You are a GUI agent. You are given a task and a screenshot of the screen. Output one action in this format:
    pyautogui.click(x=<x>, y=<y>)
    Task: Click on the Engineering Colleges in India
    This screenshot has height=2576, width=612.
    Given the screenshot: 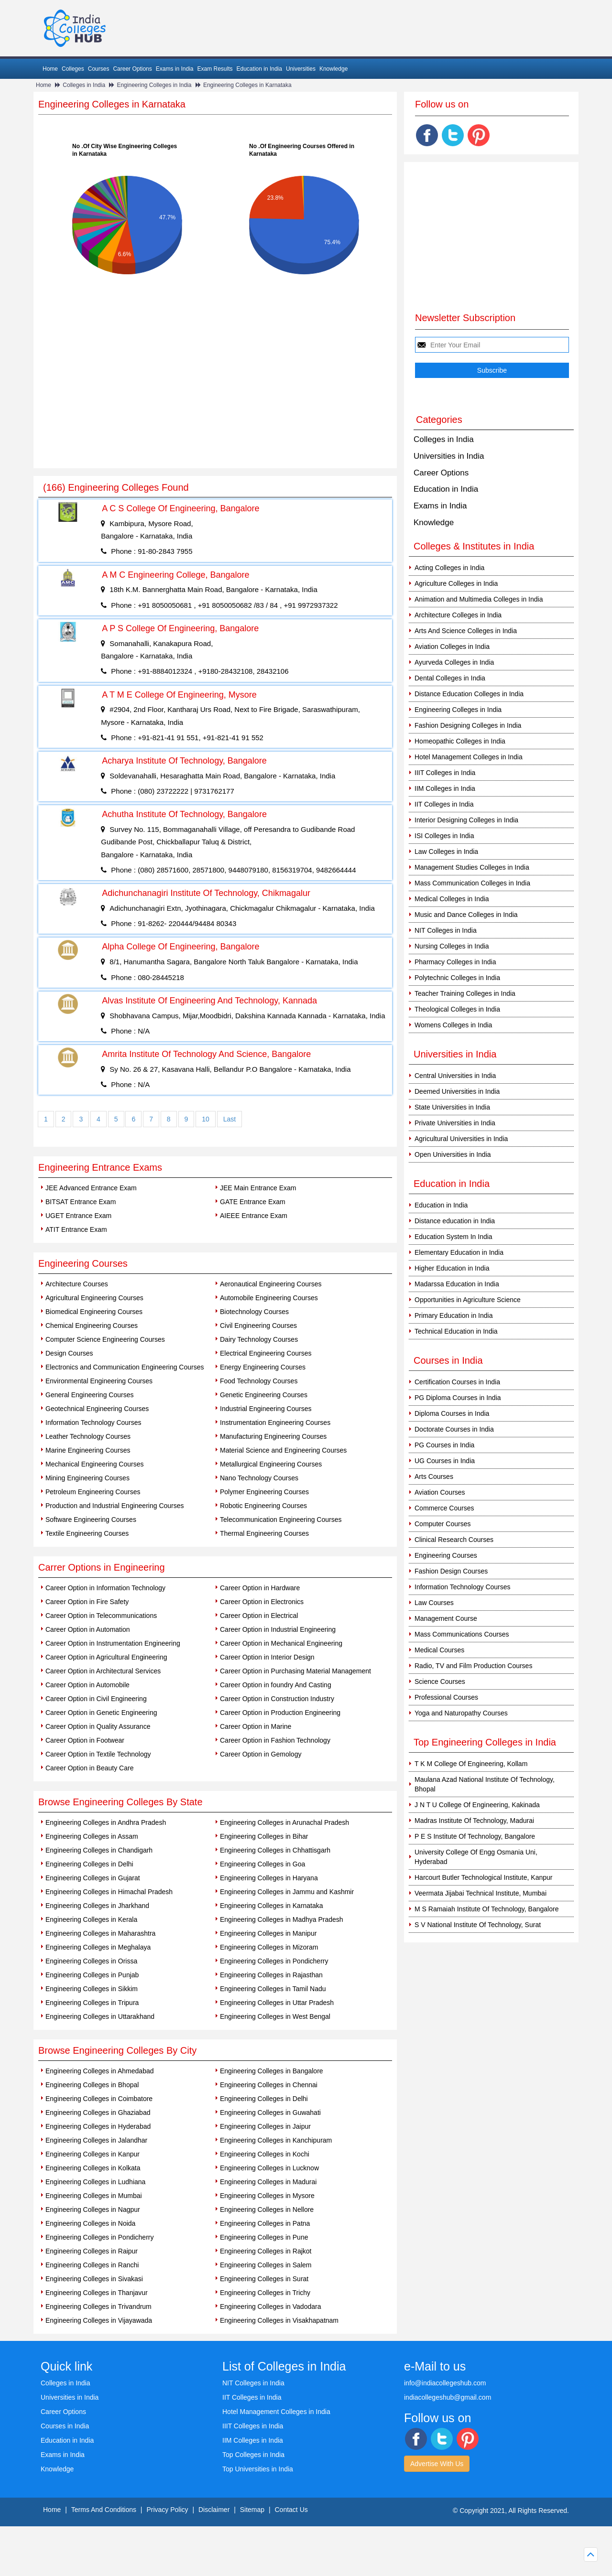 What is the action you would take?
    pyautogui.click(x=154, y=85)
    